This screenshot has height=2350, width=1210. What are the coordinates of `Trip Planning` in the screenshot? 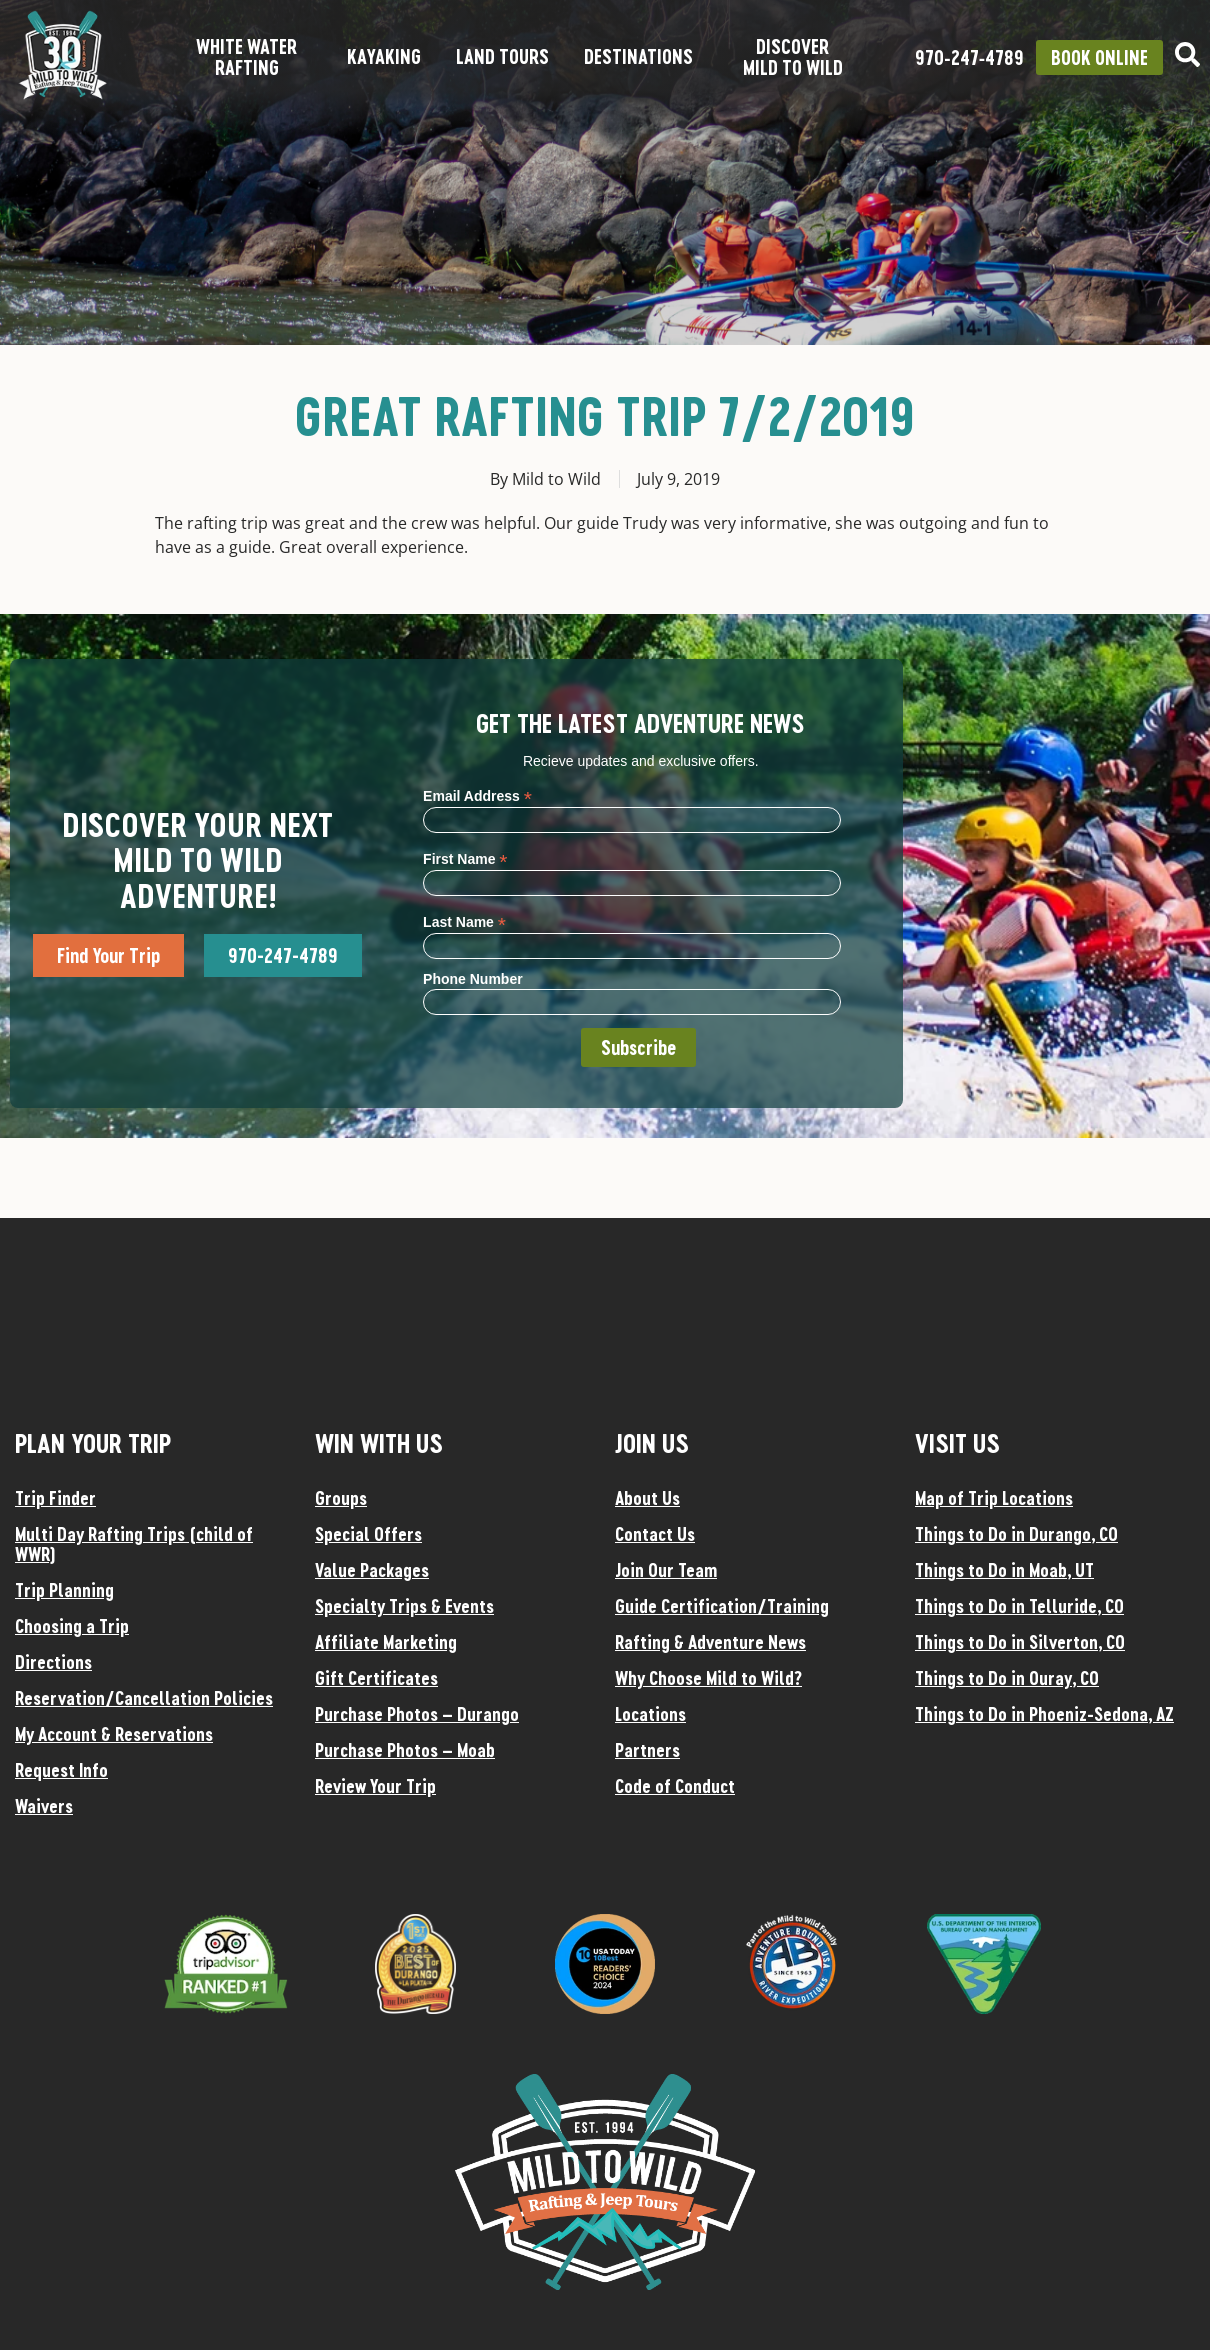 It's located at (64, 1590).